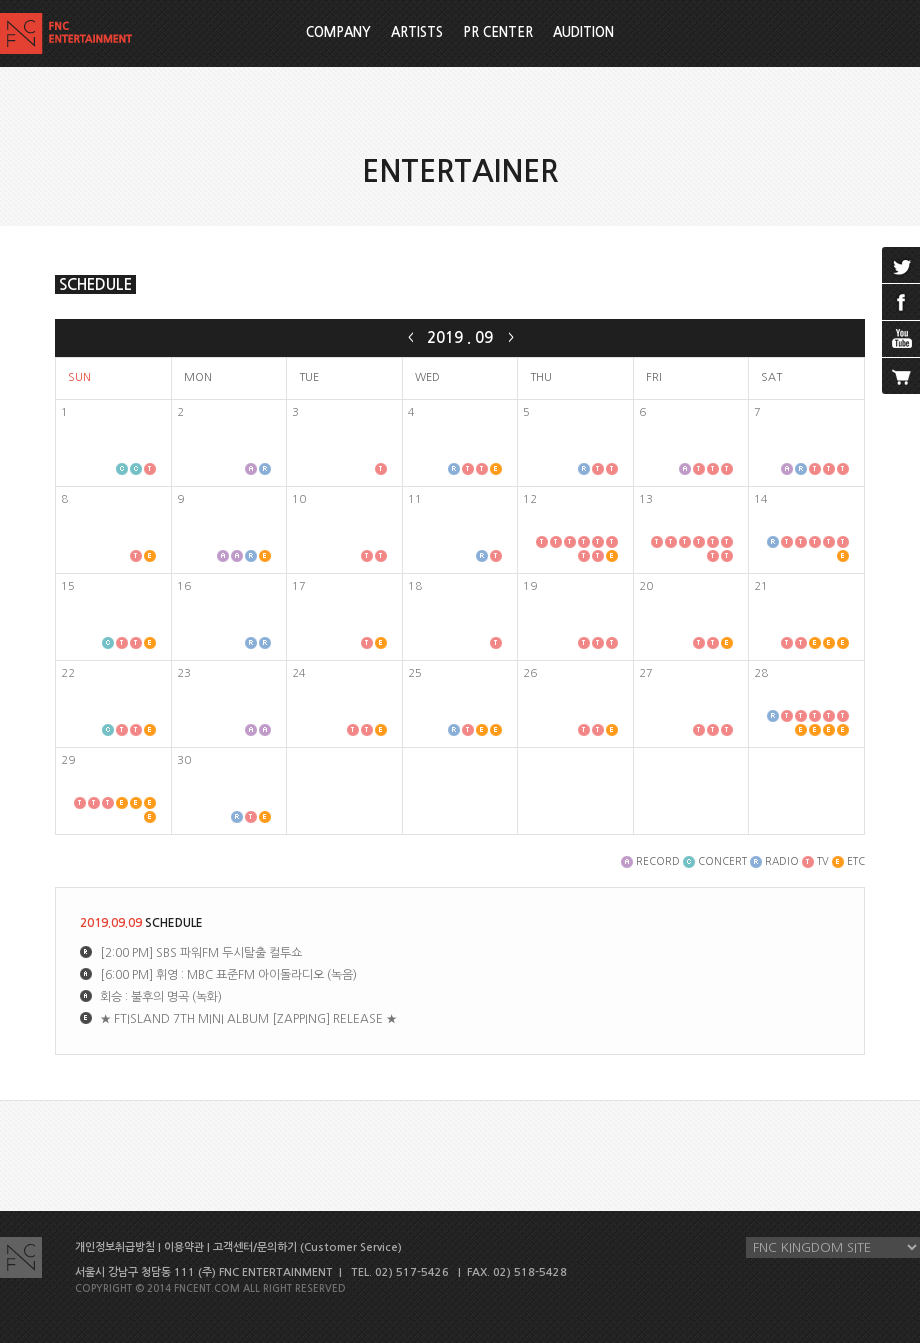 The image size is (920, 1343). What do you see at coordinates (415, 586) in the screenshot?
I see `18` at bounding box center [415, 586].